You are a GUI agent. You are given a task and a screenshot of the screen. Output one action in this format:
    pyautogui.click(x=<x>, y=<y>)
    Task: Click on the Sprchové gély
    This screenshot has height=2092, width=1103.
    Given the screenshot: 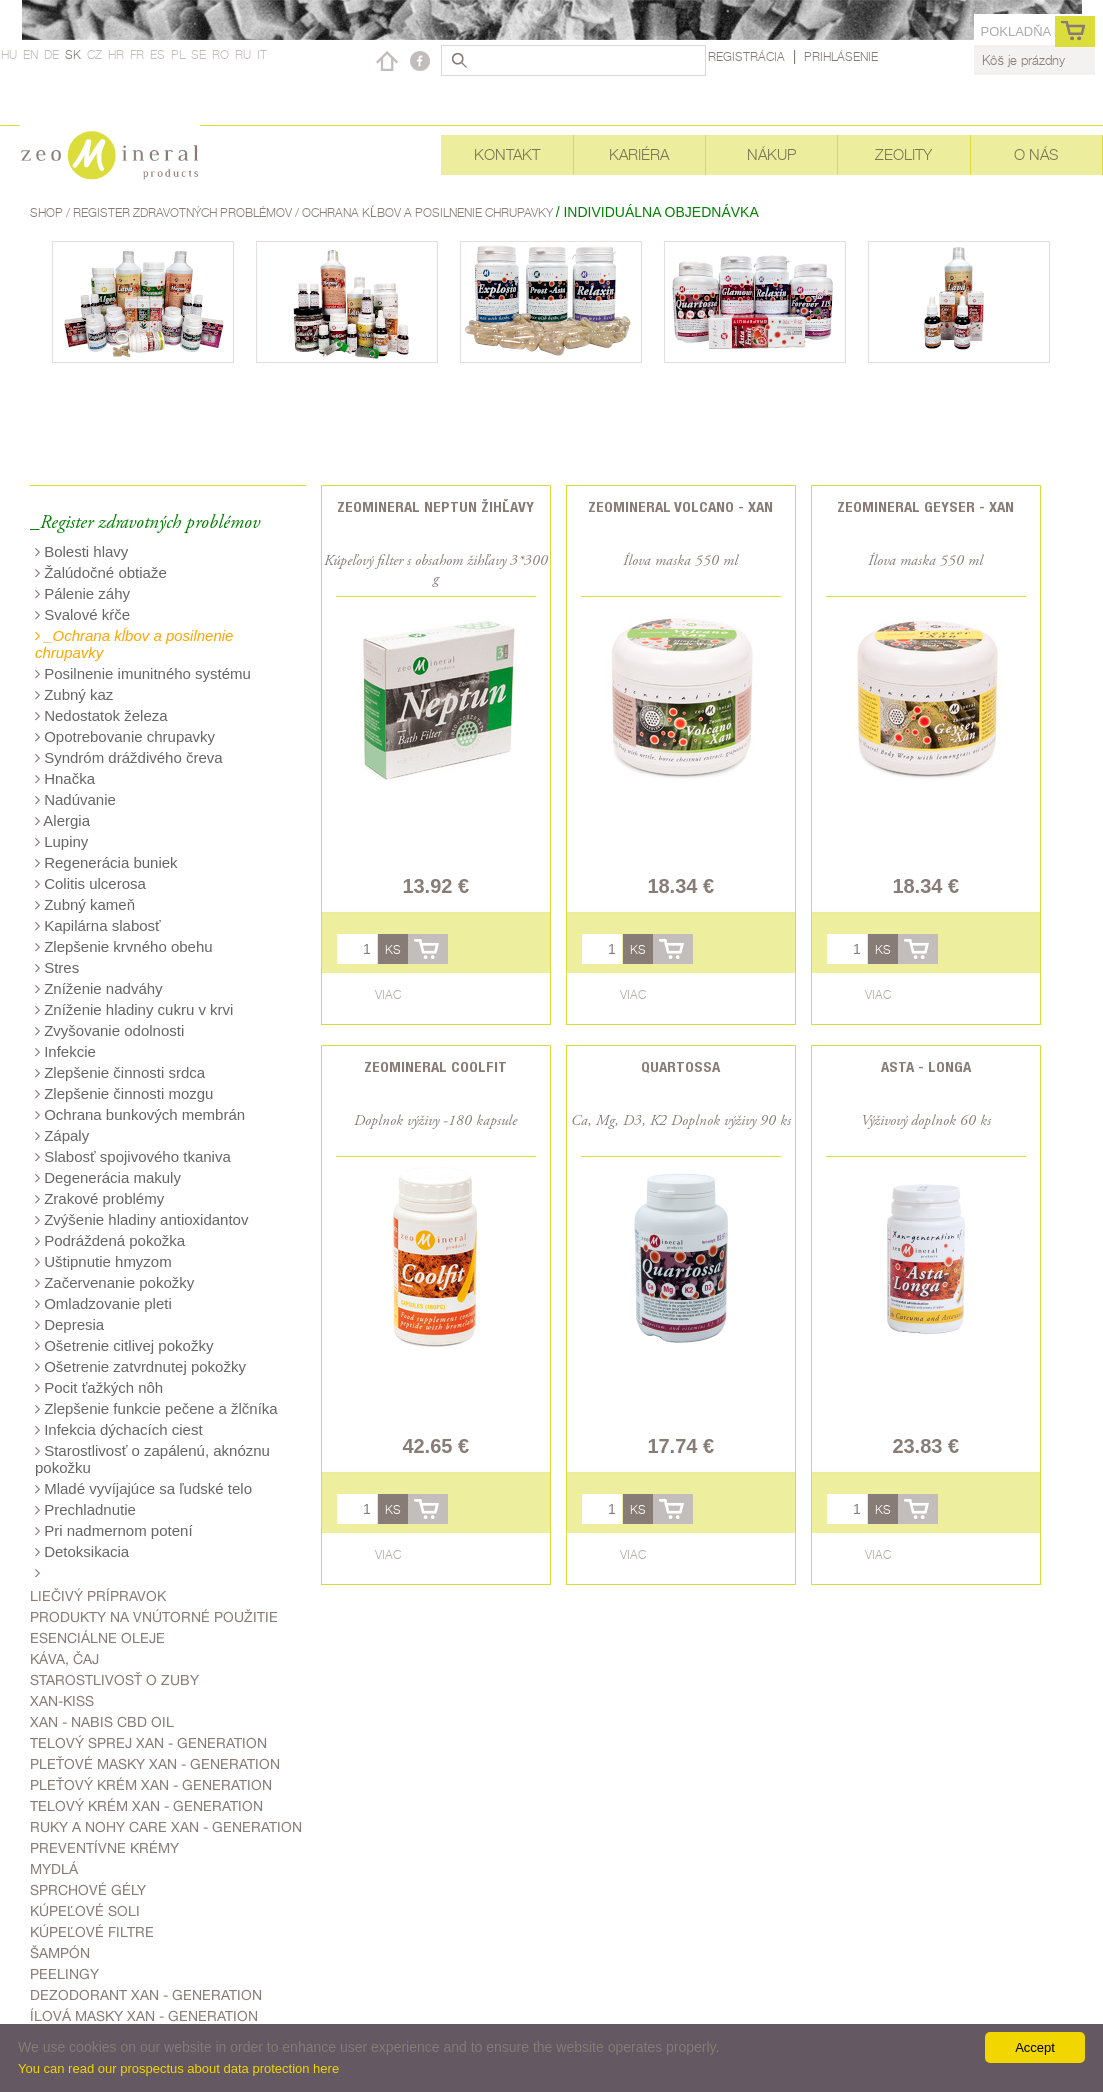 What is the action you would take?
    pyautogui.click(x=88, y=1890)
    